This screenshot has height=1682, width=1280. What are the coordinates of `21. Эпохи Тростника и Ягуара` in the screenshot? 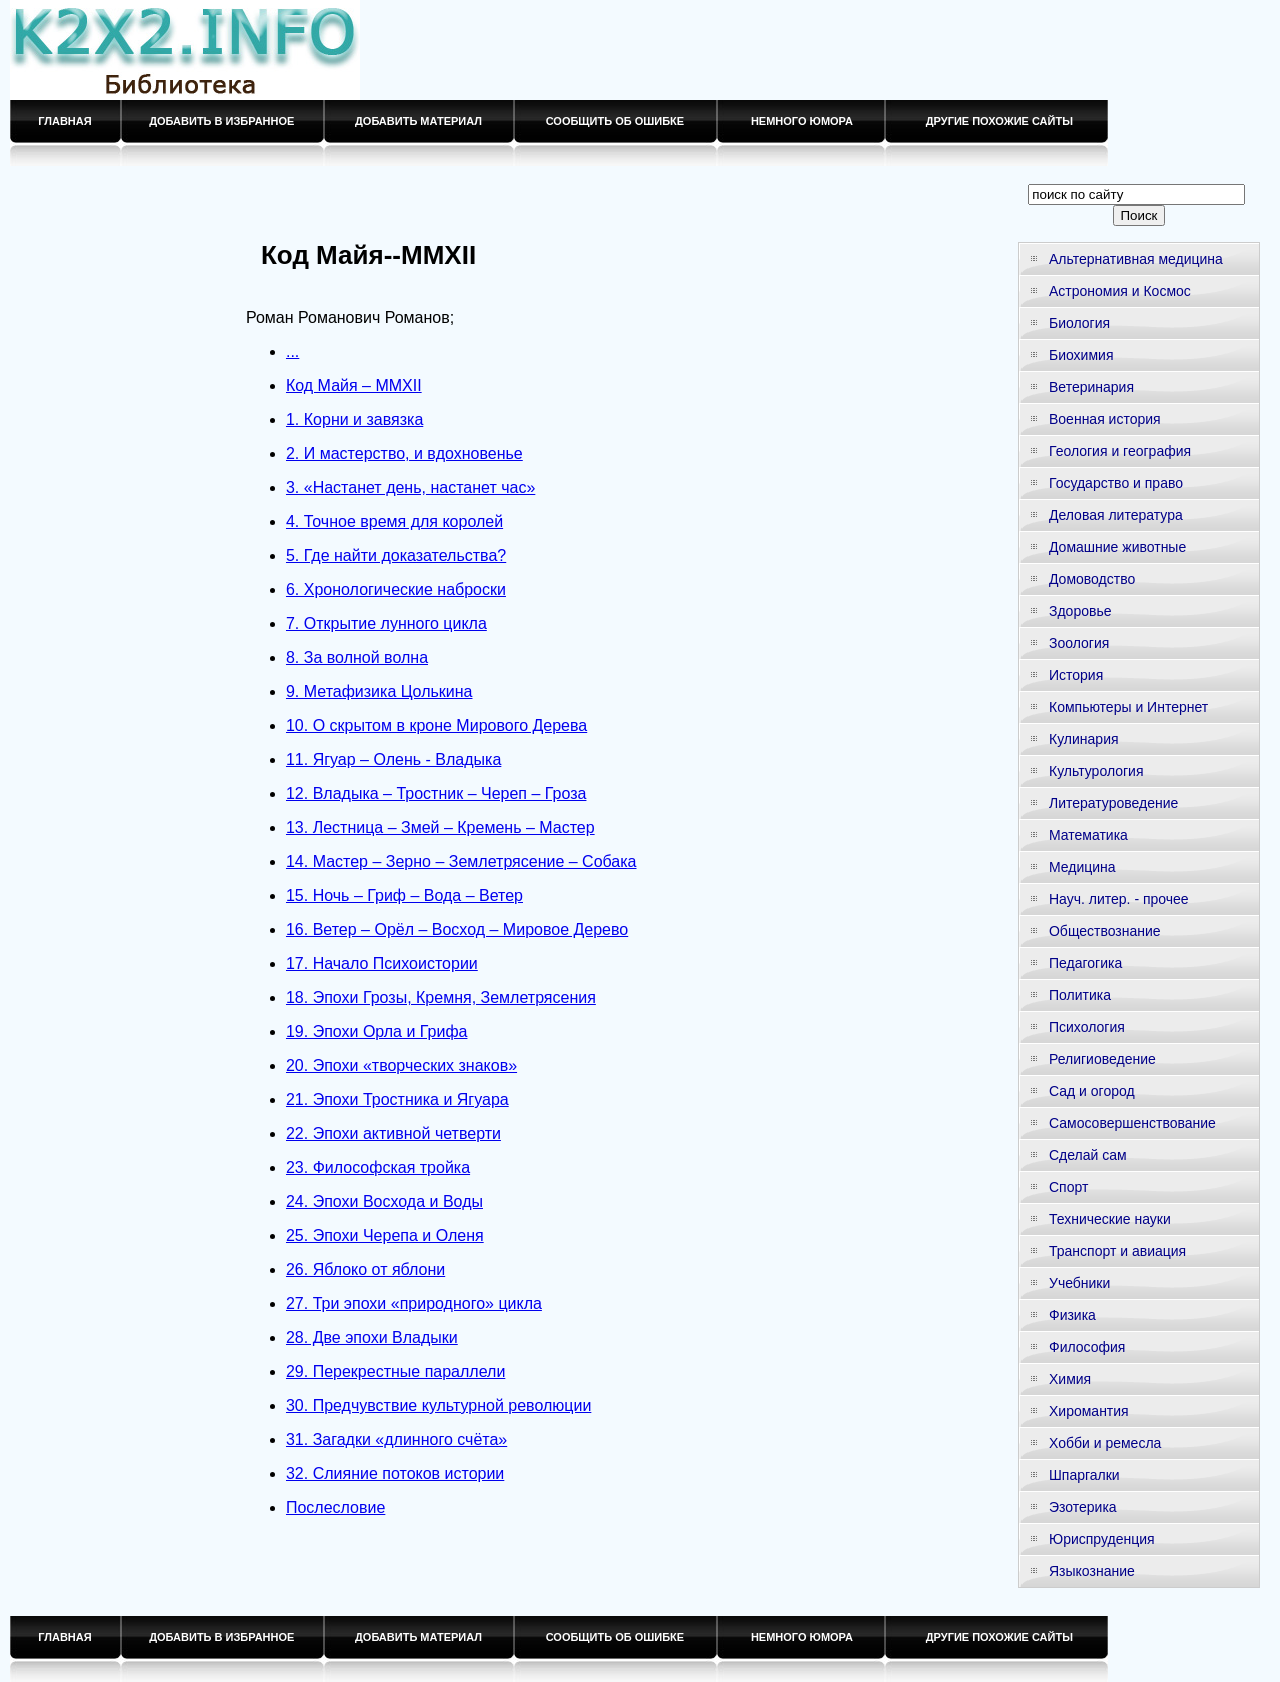 It's located at (397, 1099).